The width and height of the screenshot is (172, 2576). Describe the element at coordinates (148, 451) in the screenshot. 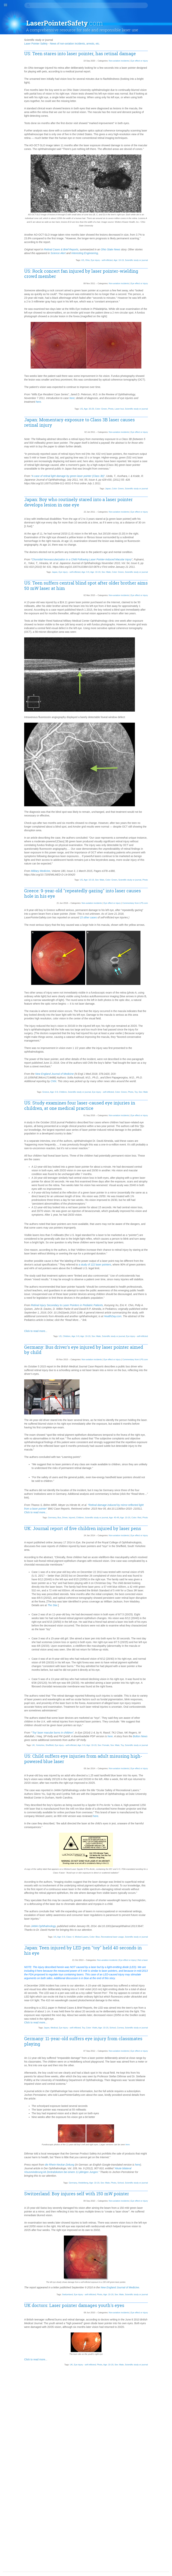

I see `Kansas` at that location.